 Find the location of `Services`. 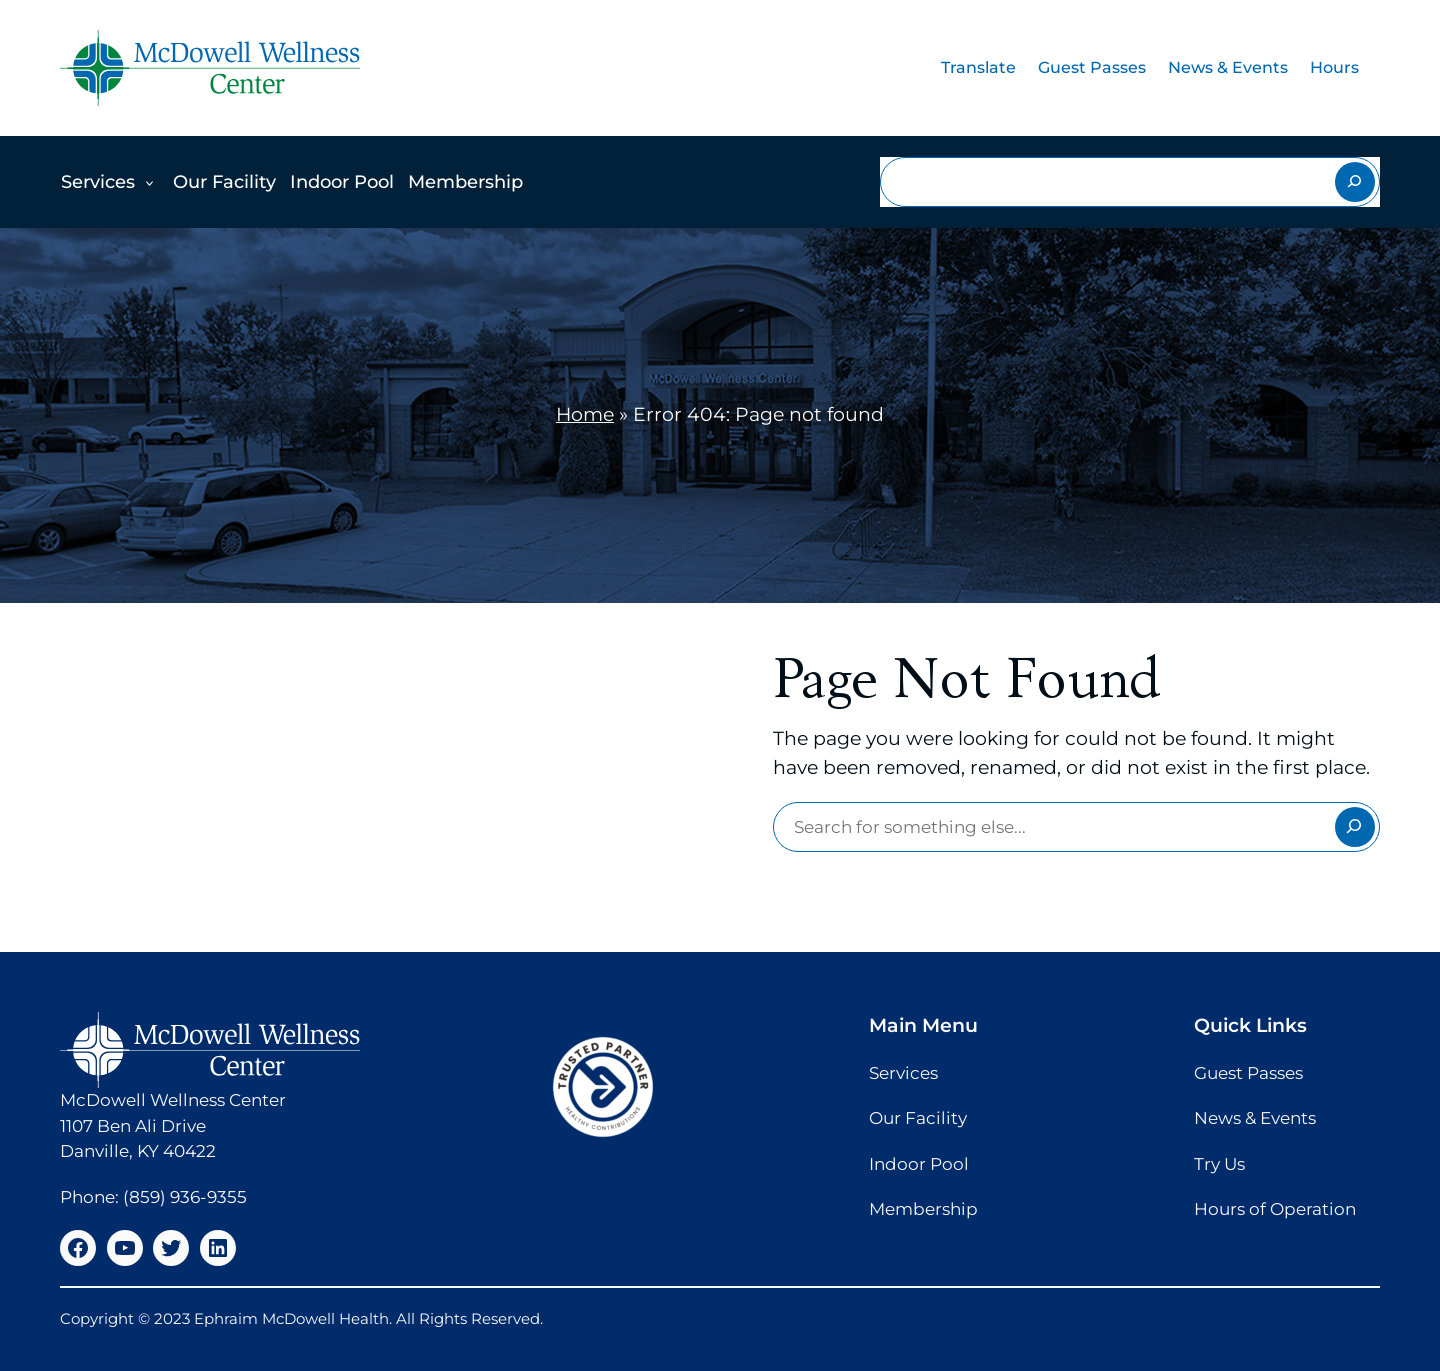

Services is located at coordinates (98, 182).